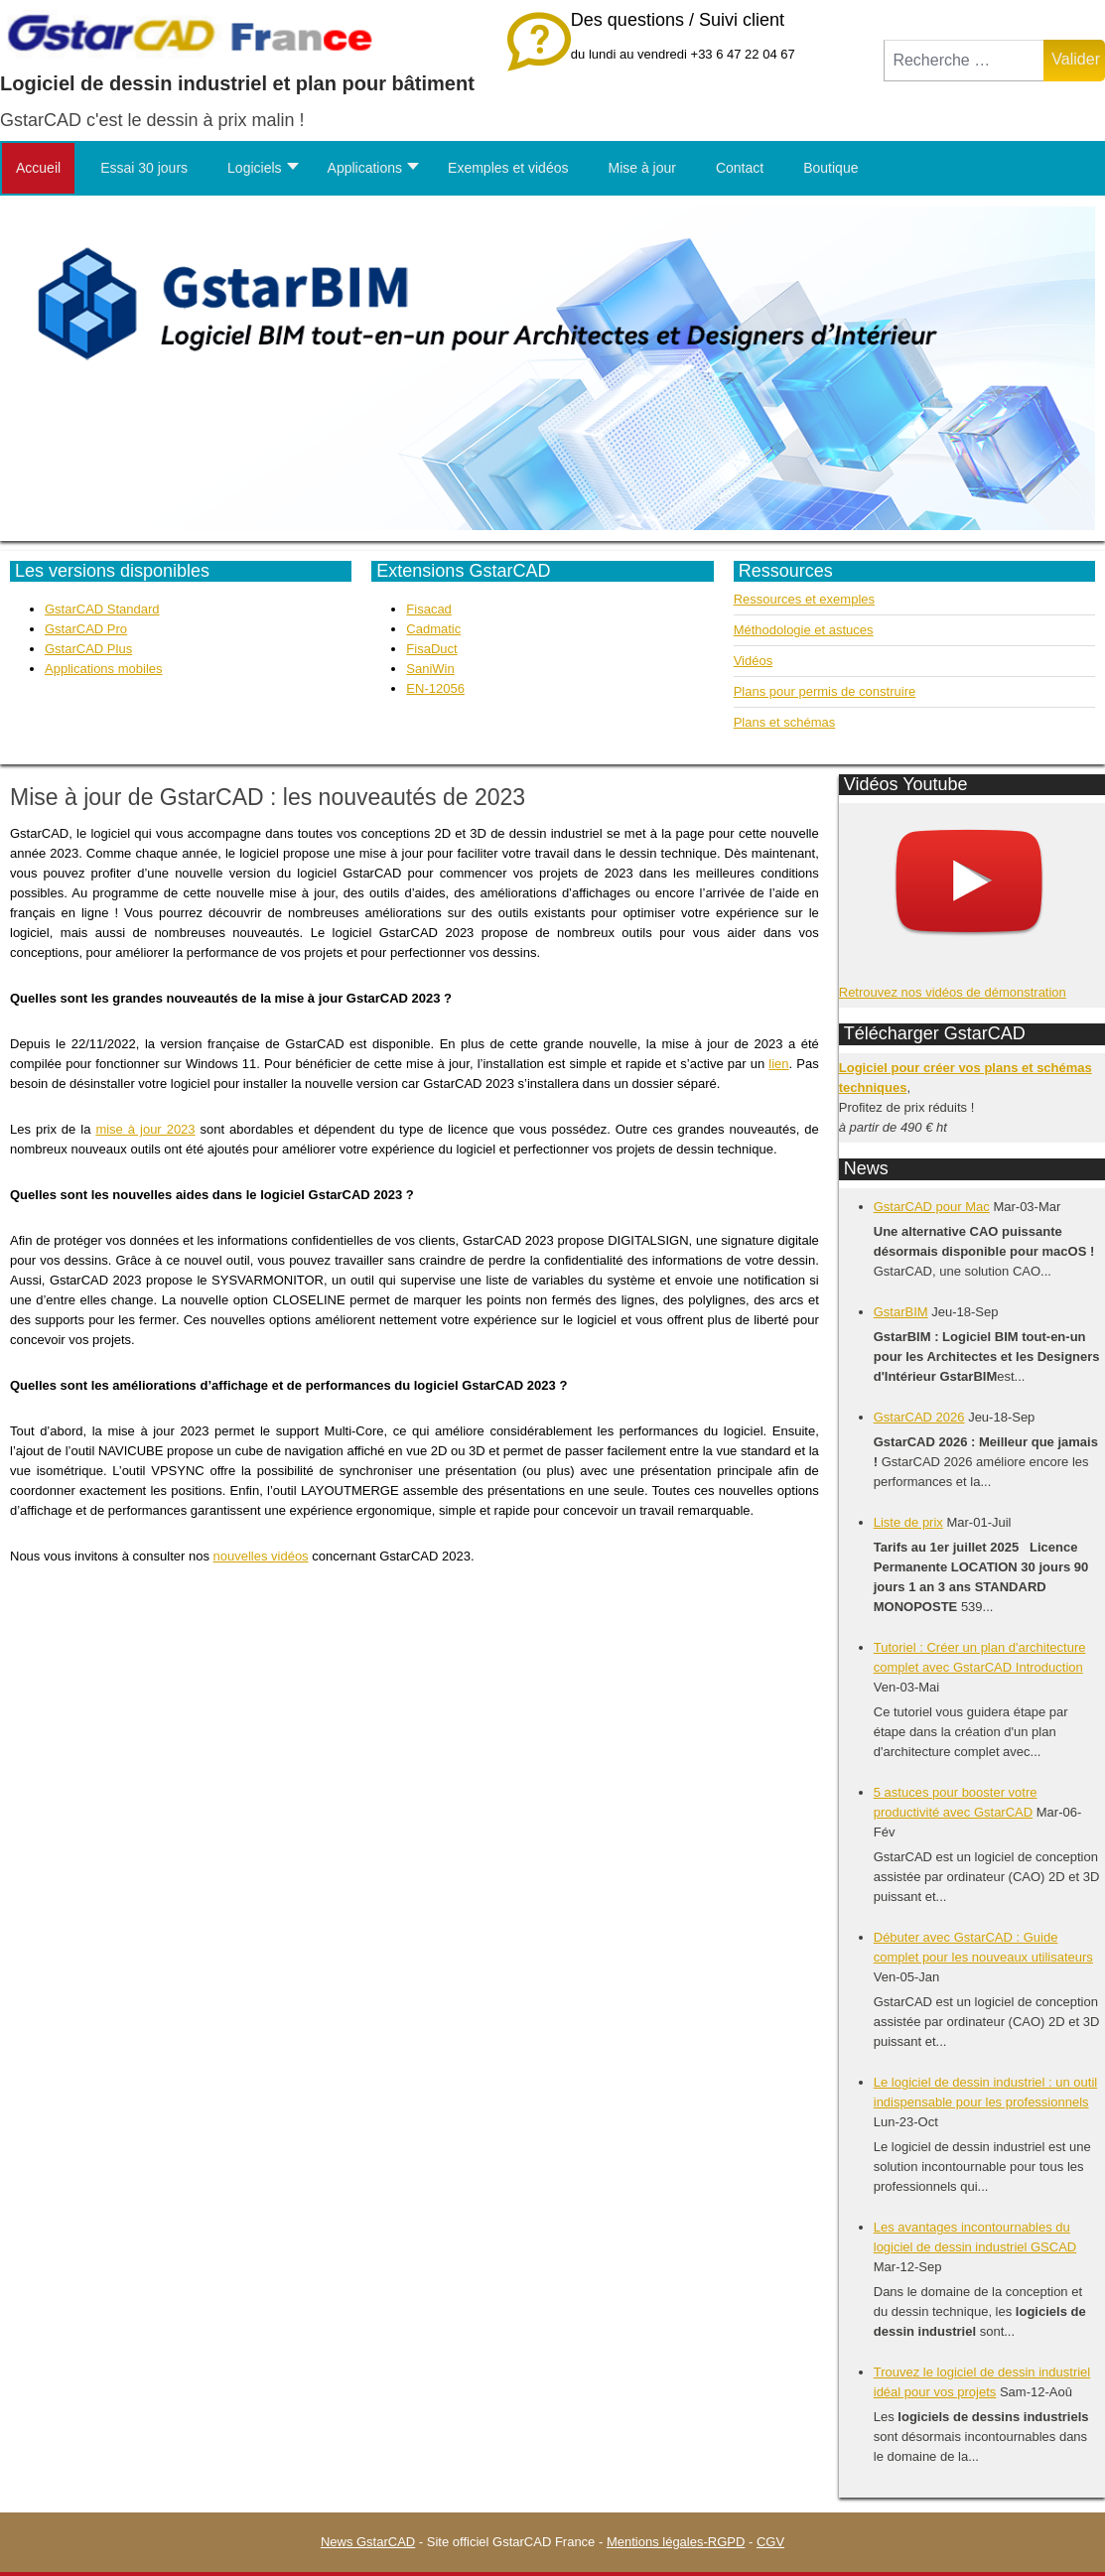  I want to click on SaniWin, so click(430, 668).